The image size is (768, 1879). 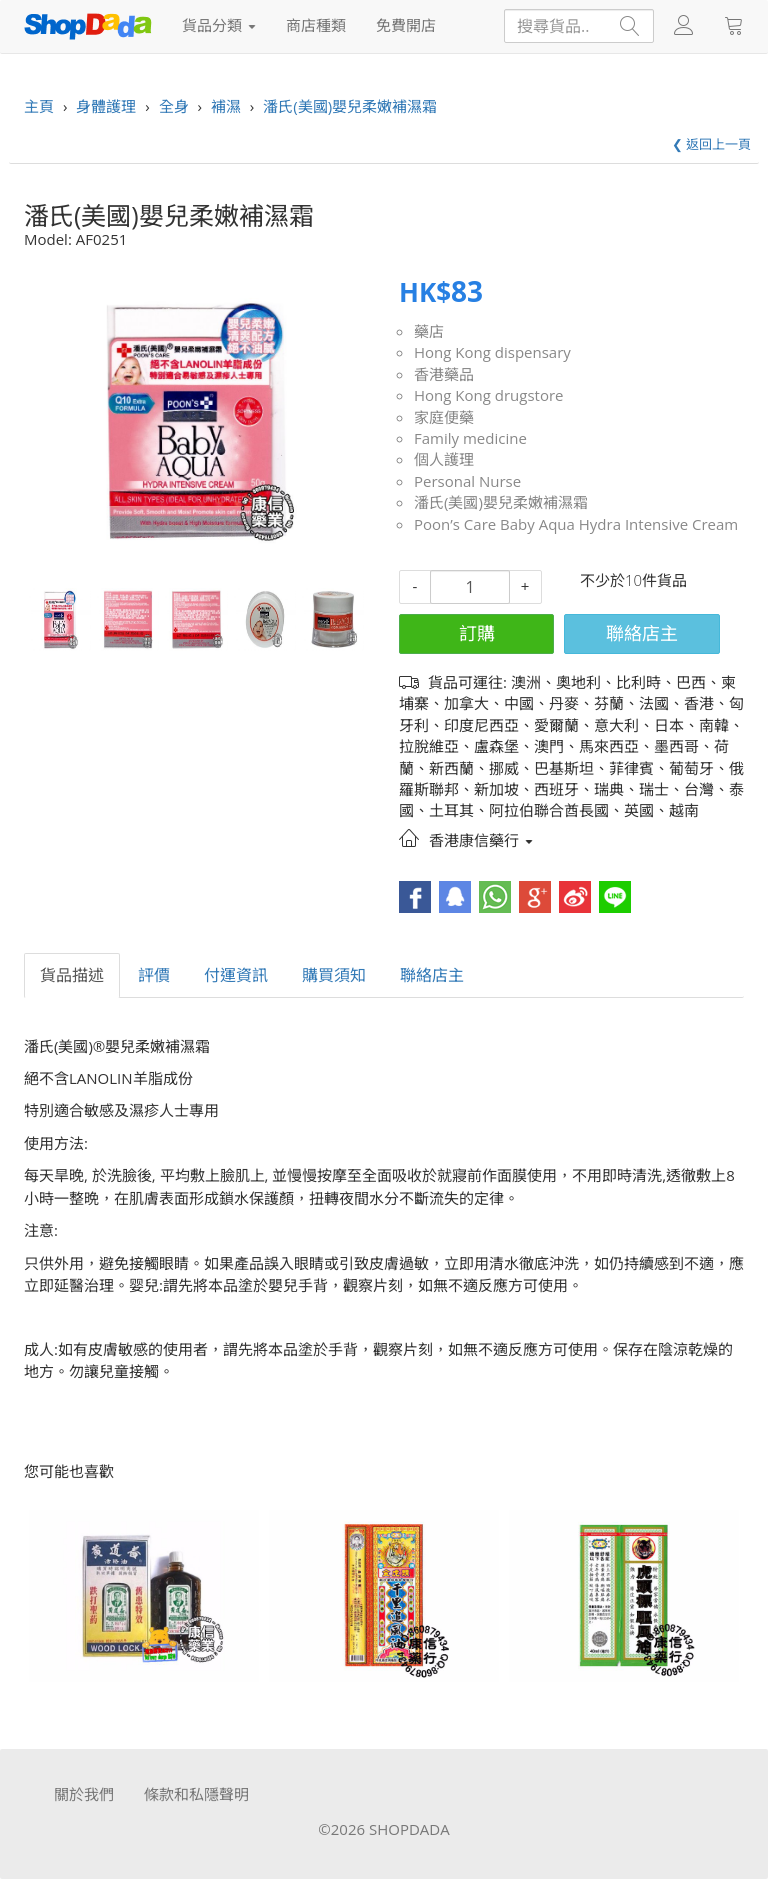 What do you see at coordinates (429, 331) in the screenshot?
I see `藥店` at bounding box center [429, 331].